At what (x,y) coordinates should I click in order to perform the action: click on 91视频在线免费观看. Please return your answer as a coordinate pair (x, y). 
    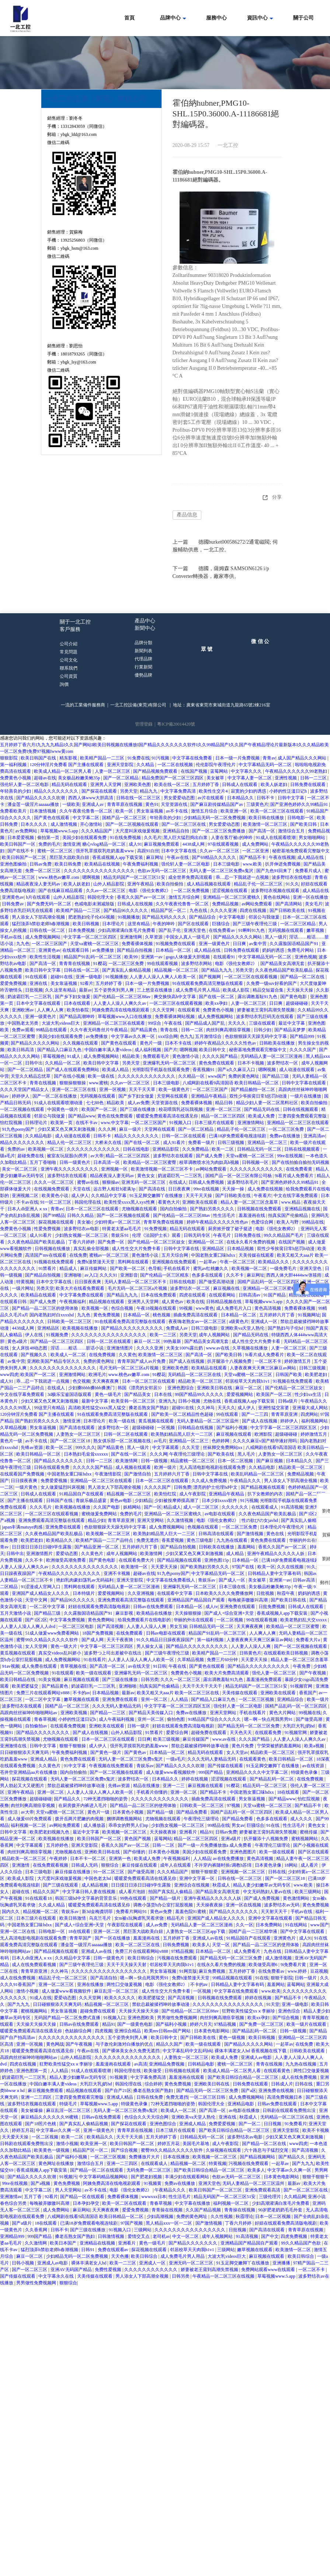
    Looking at the image, I should click on (54, 1261).